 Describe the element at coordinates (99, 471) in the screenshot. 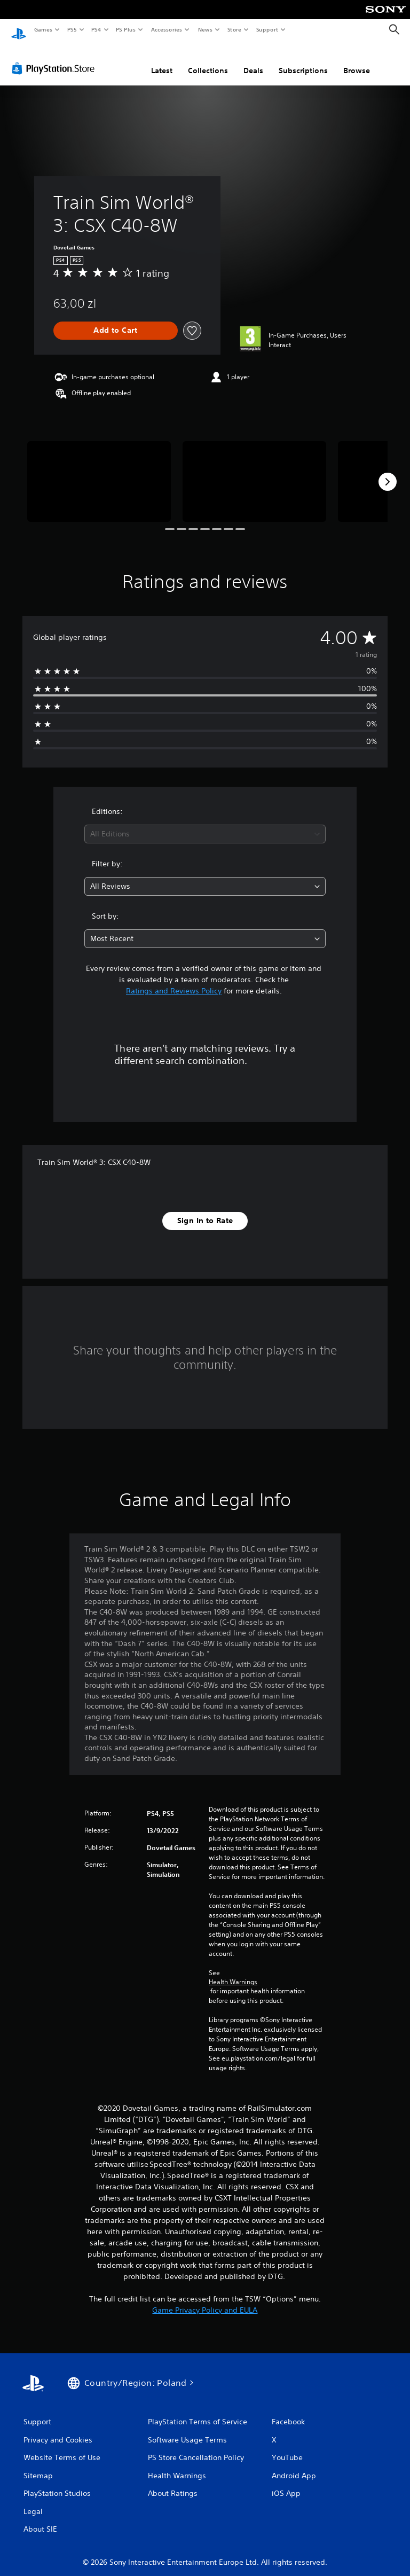

I see `[Train Sim World® 3: CSX C40-8W]` at that location.